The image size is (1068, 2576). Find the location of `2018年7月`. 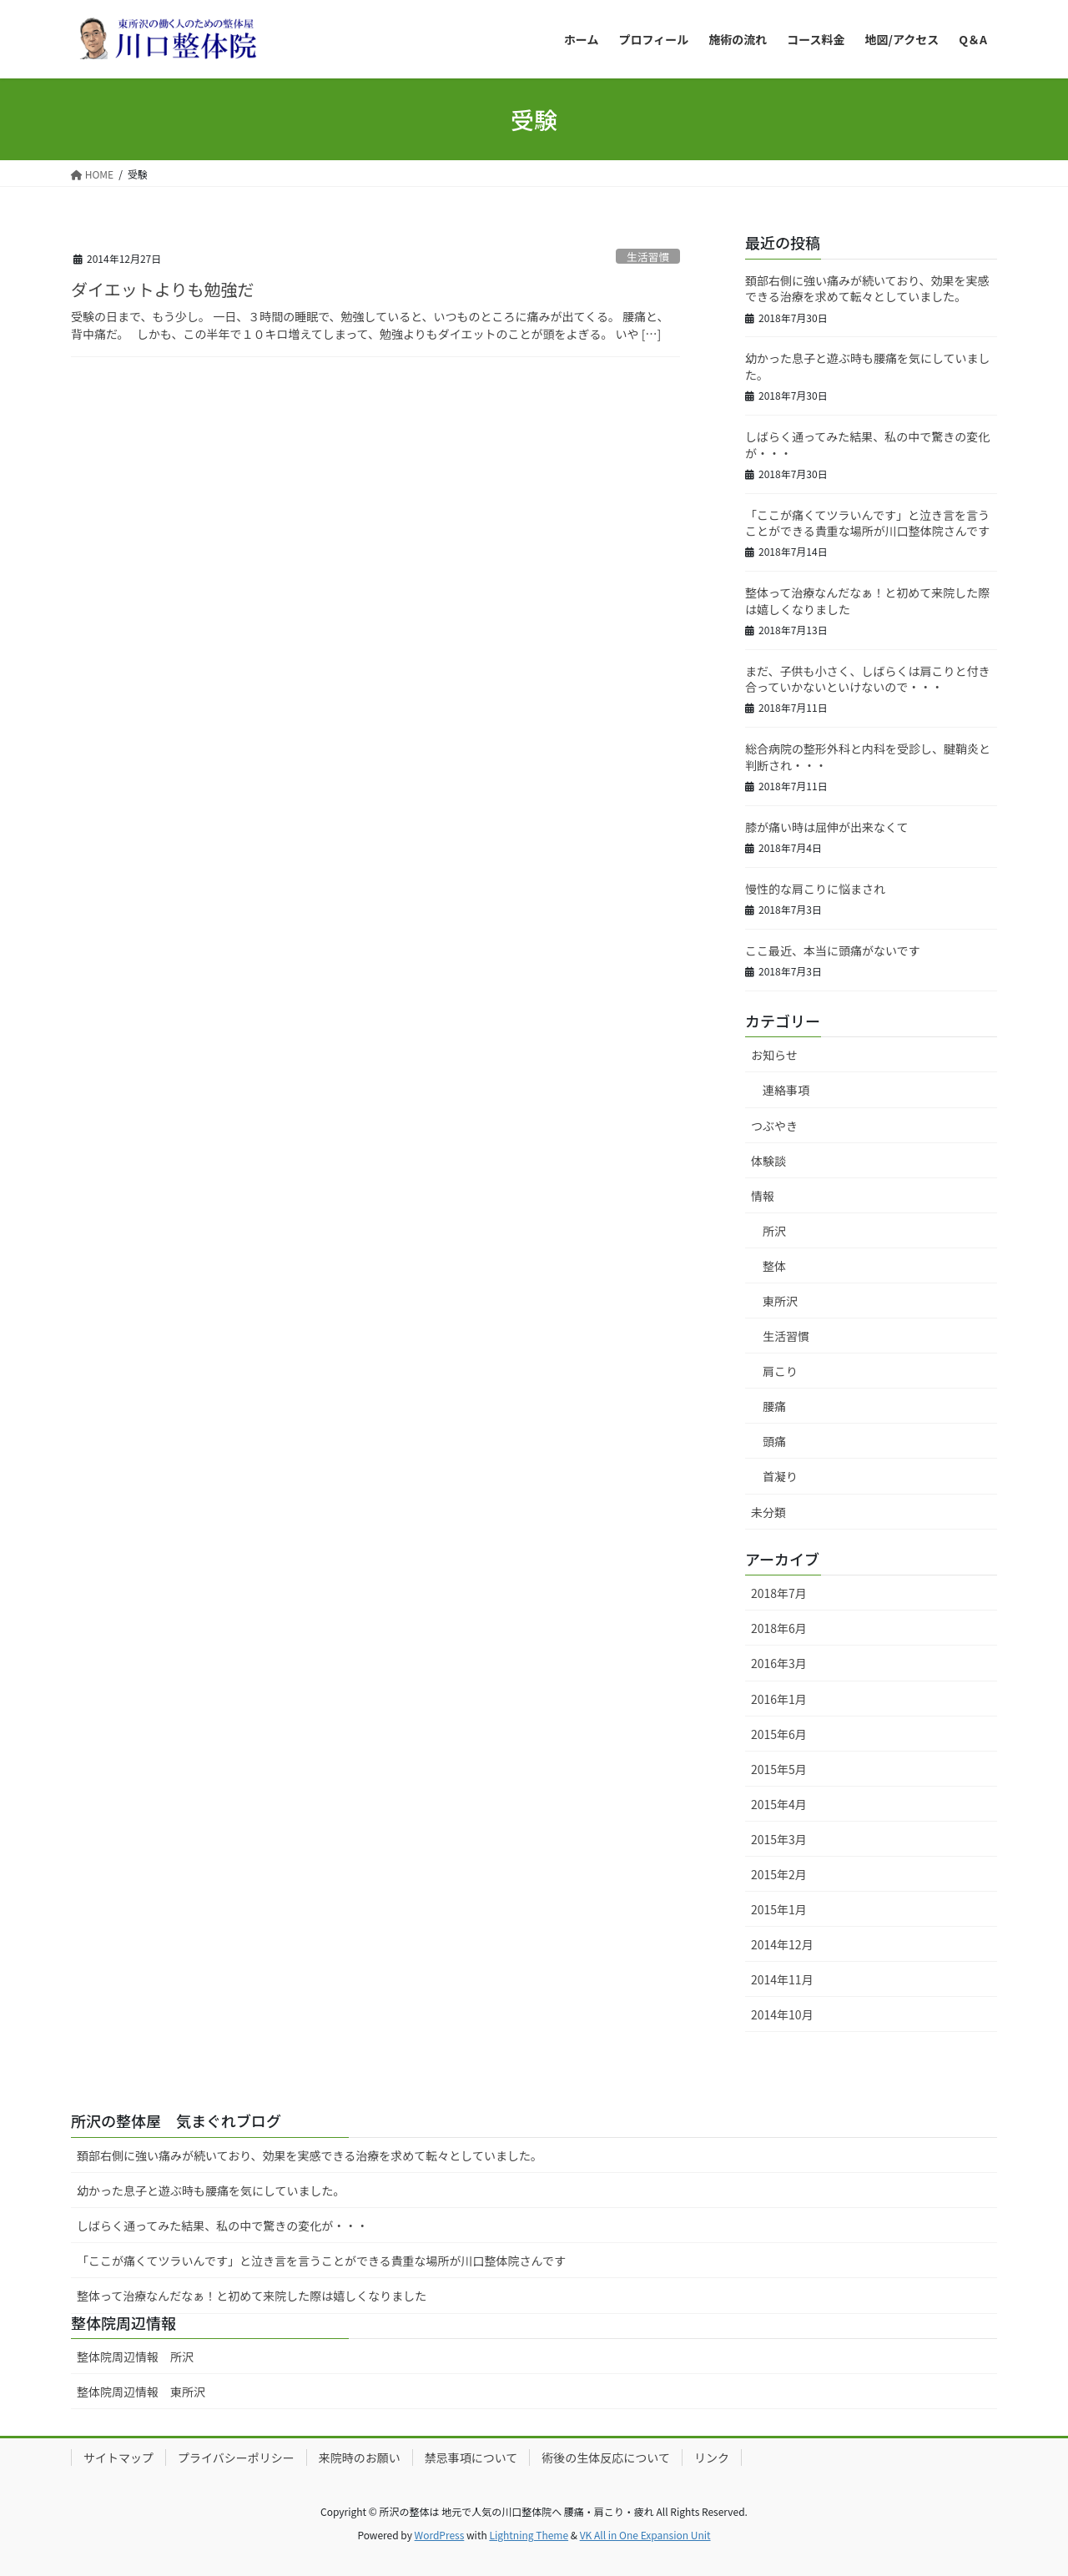

2018年7月 is located at coordinates (779, 1593).